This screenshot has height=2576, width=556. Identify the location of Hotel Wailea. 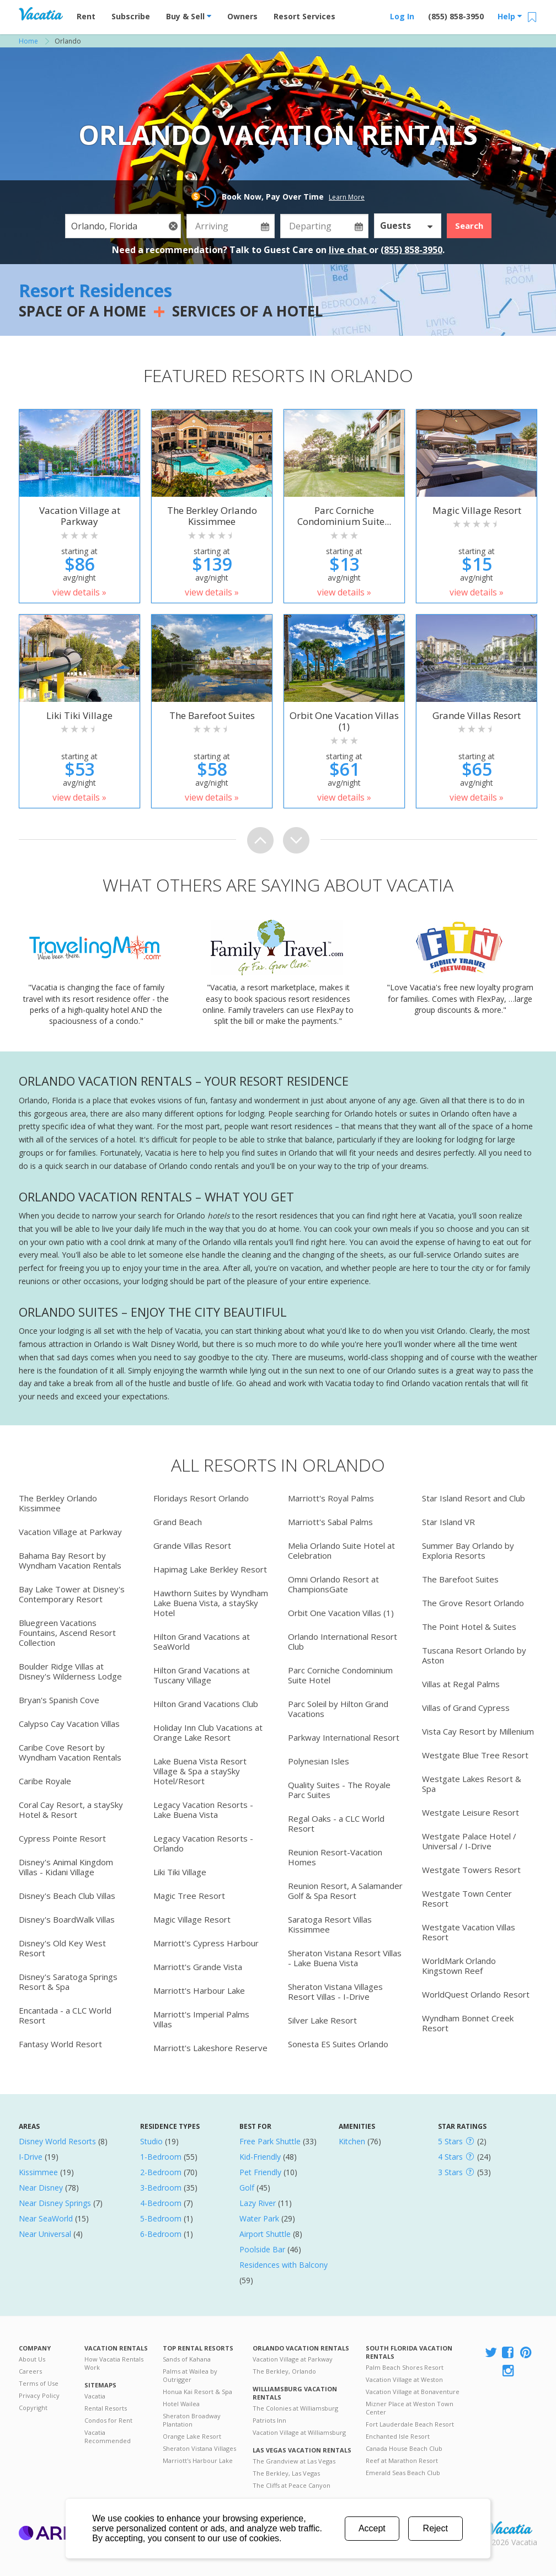
(181, 2404).